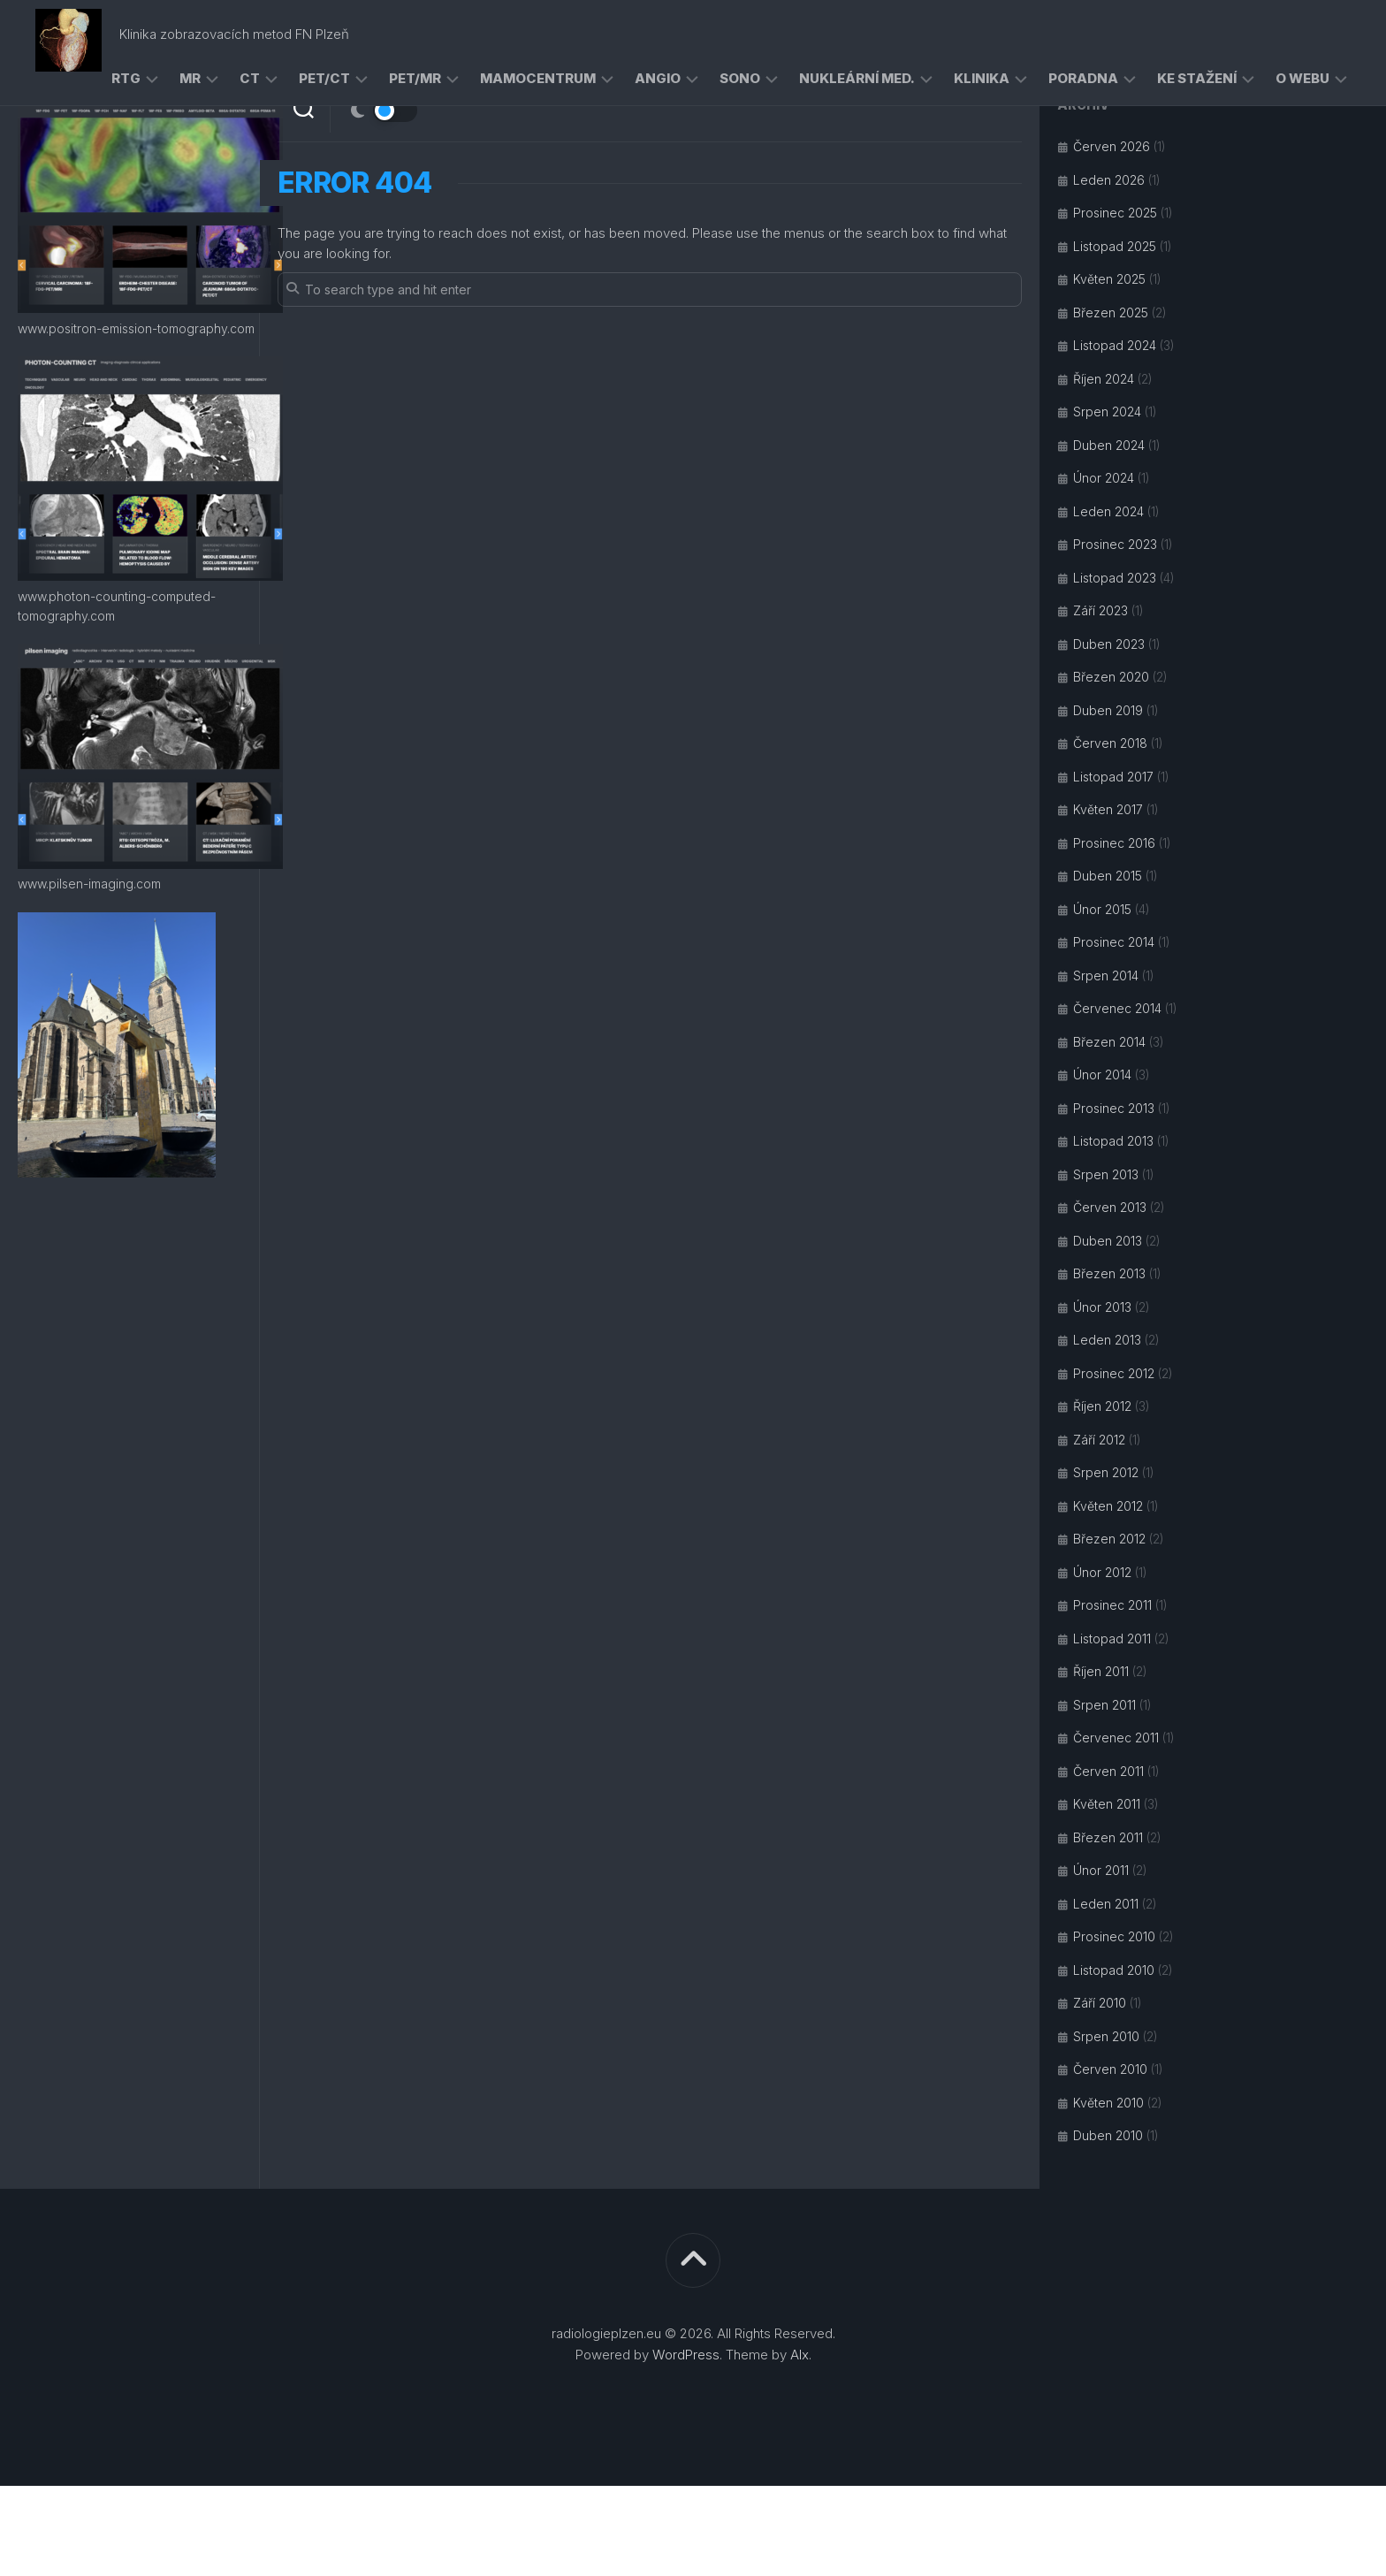 The image size is (1386, 2576). Describe the element at coordinates (658, 78) in the screenshot. I see `angio` at that location.